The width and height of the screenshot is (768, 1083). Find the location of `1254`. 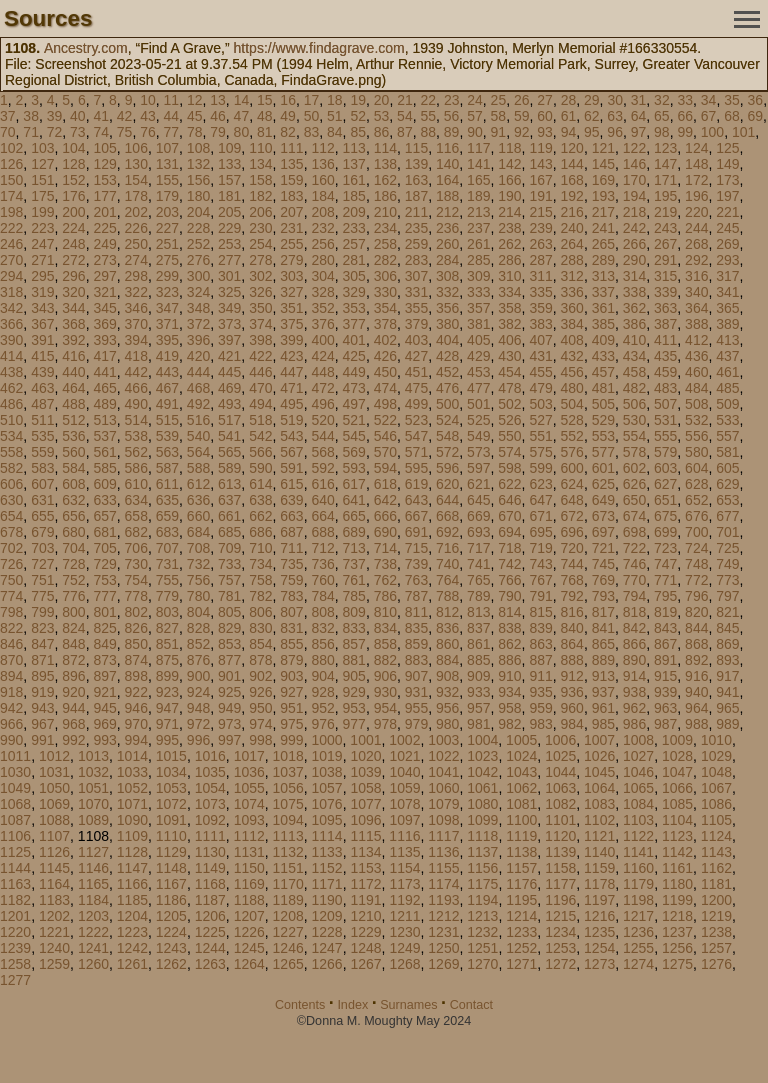

1254 is located at coordinates (599, 948).